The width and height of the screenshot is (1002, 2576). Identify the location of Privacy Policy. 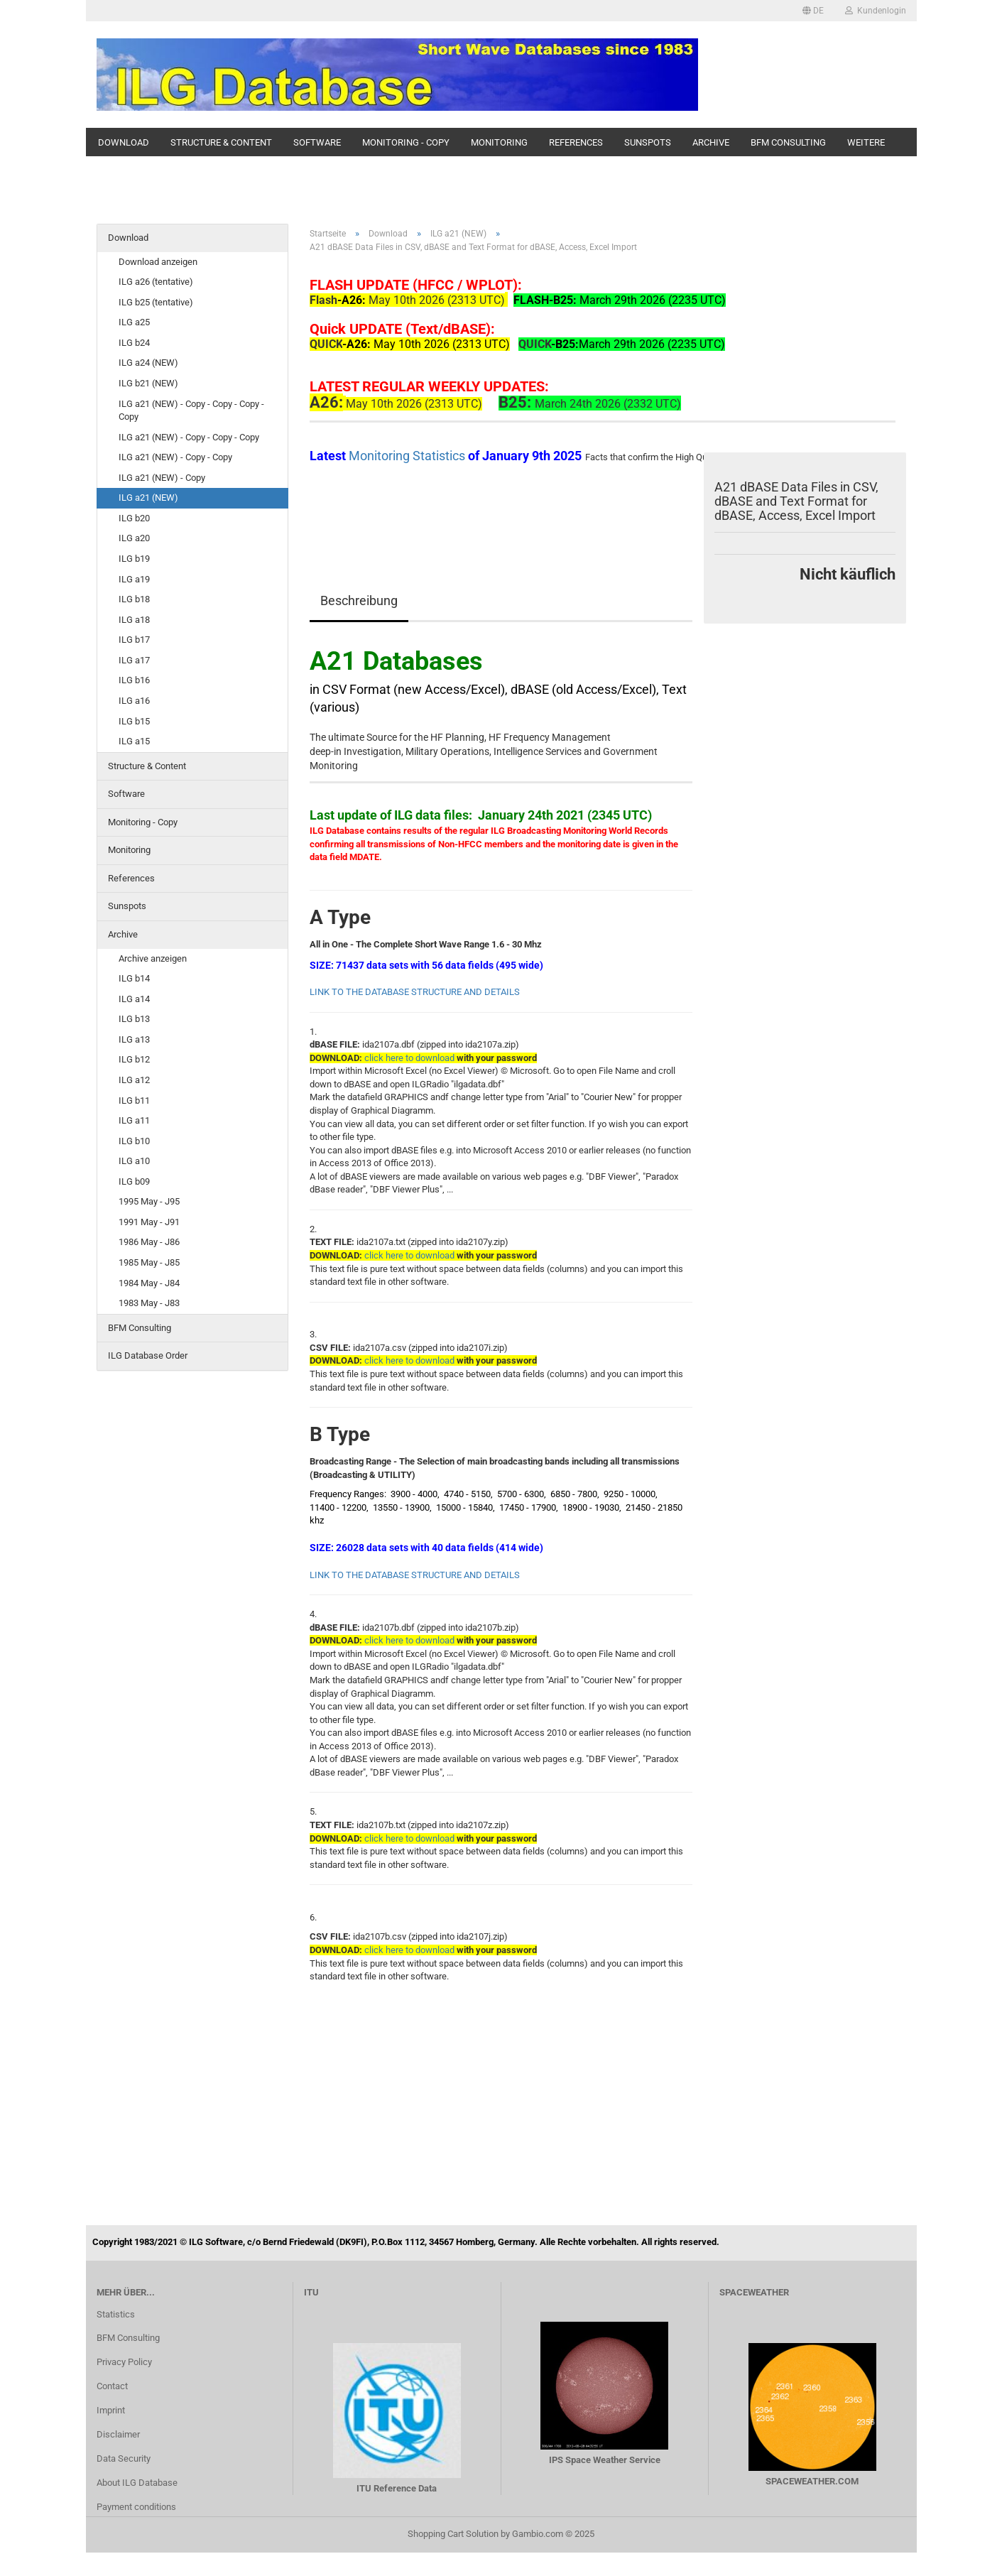
(124, 2362).